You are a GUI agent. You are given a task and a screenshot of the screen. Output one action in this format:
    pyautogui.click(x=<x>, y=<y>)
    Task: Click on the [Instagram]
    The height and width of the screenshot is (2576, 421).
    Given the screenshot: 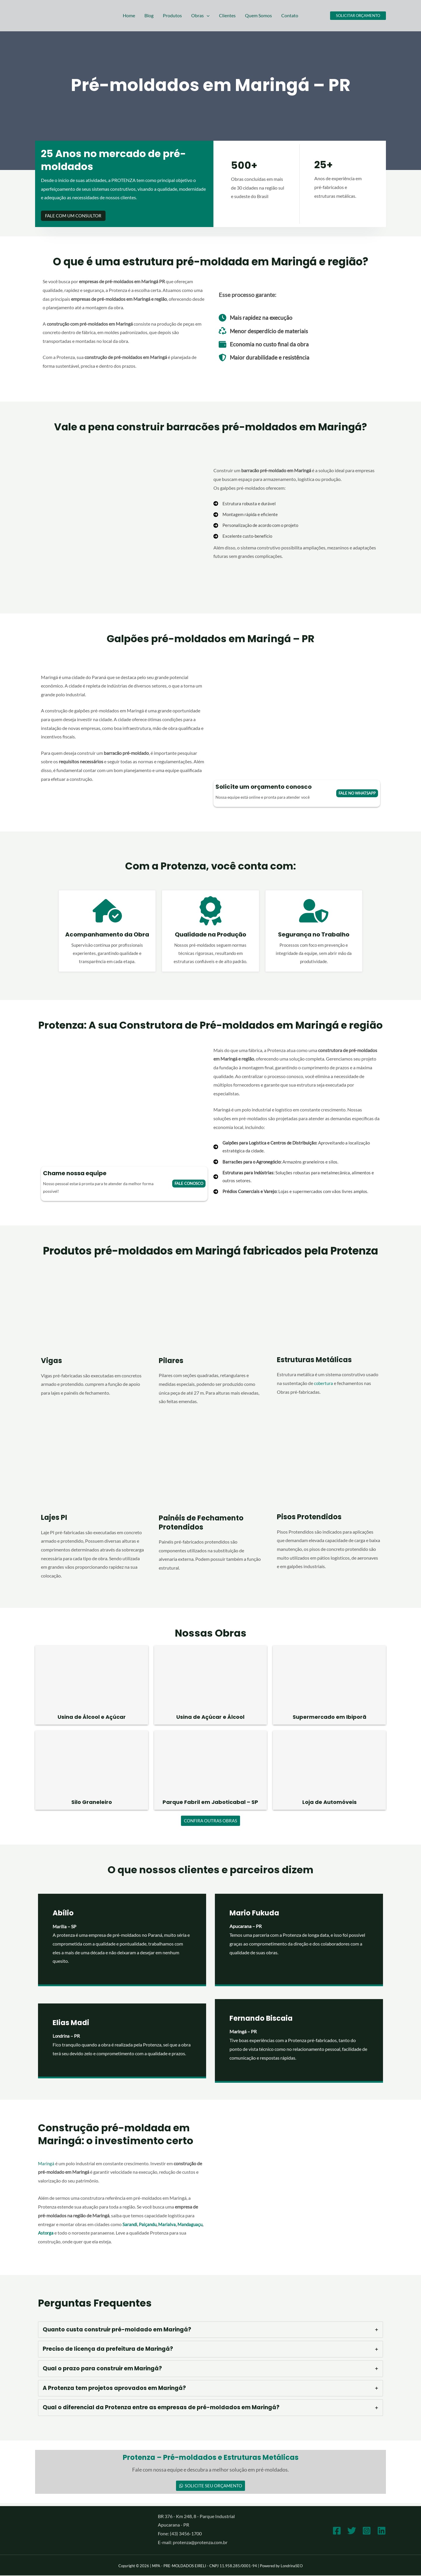 What is the action you would take?
    pyautogui.click(x=366, y=2531)
    